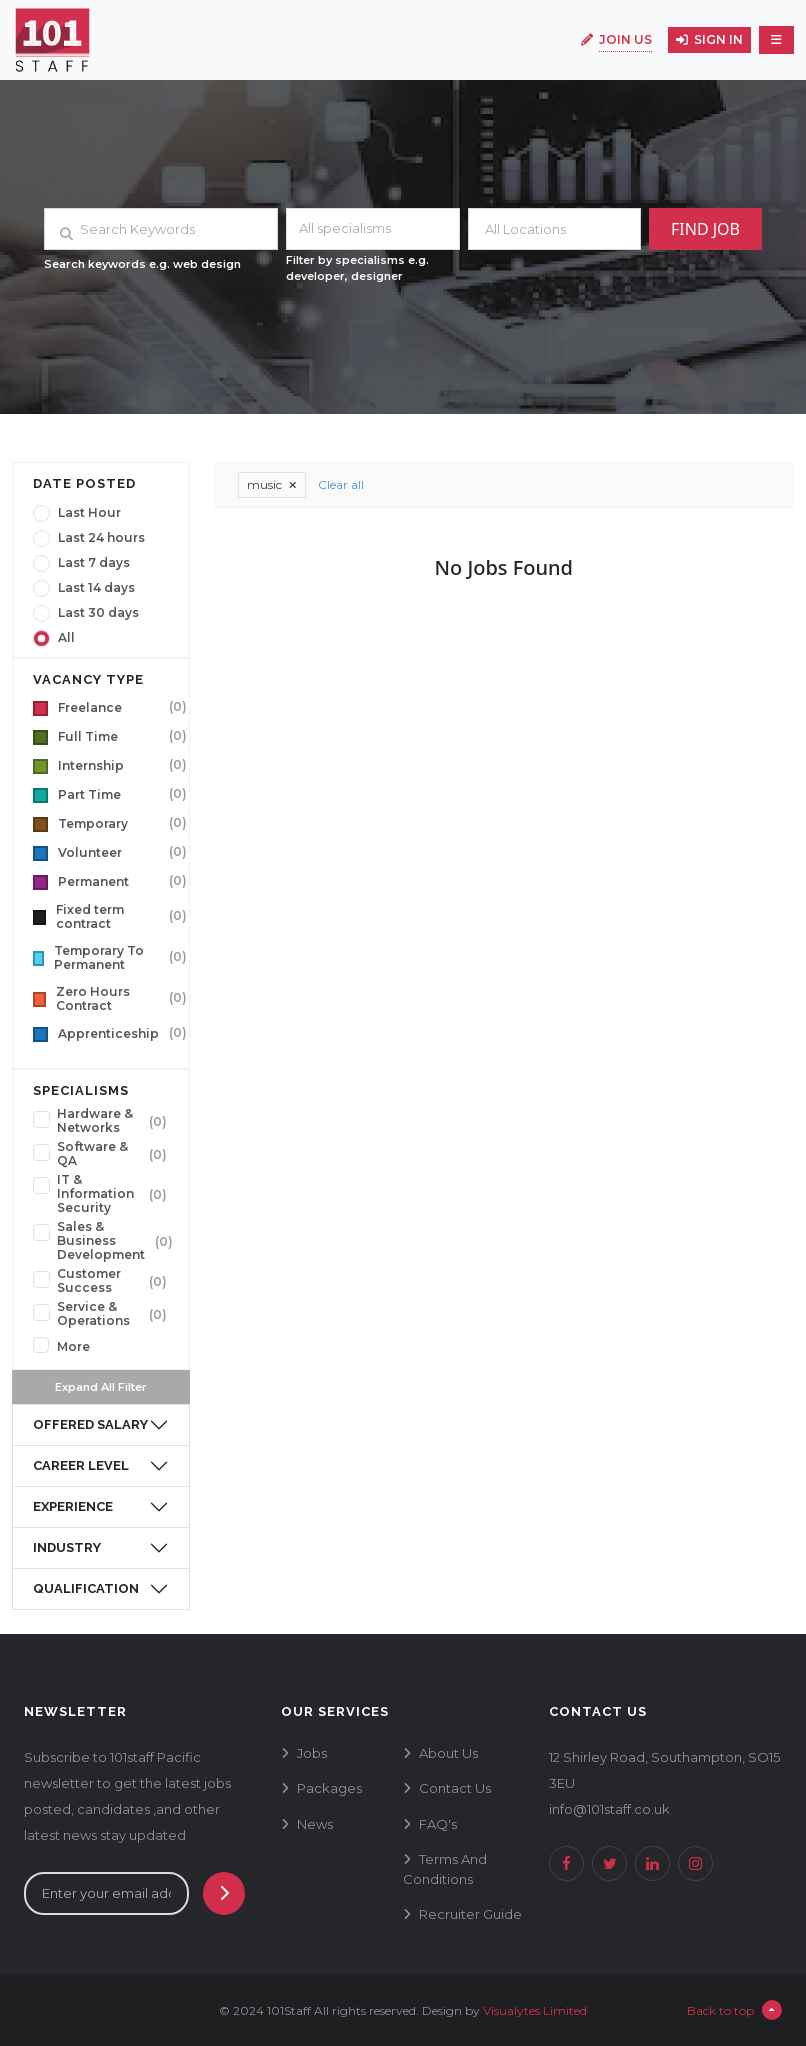 The height and width of the screenshot is (2046, 806). Describe the element at coordinates (142, 264) in the screenshot. I see `Search keywords e.g. web design` at that location.